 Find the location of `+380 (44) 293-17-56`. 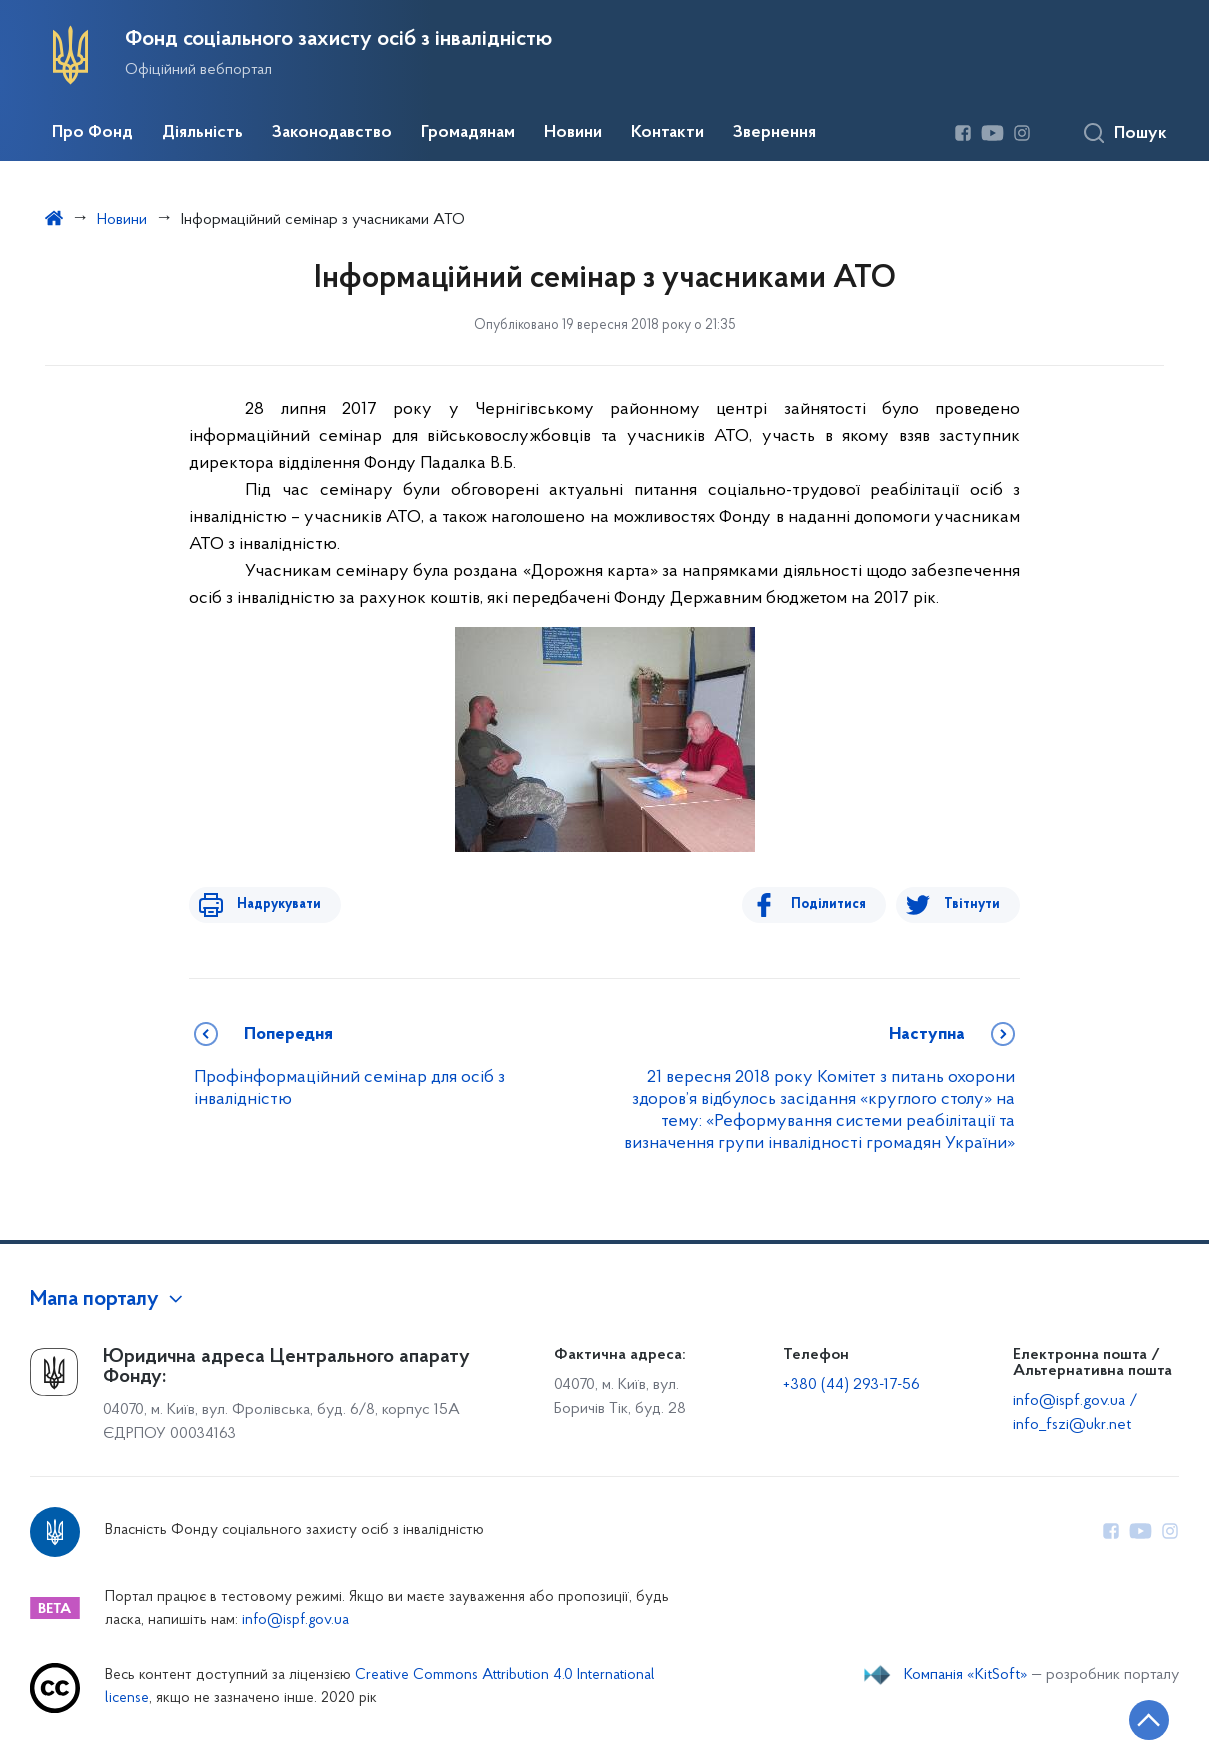

+380 (44) 293-17-56 is located at coordinates (851, 1385).